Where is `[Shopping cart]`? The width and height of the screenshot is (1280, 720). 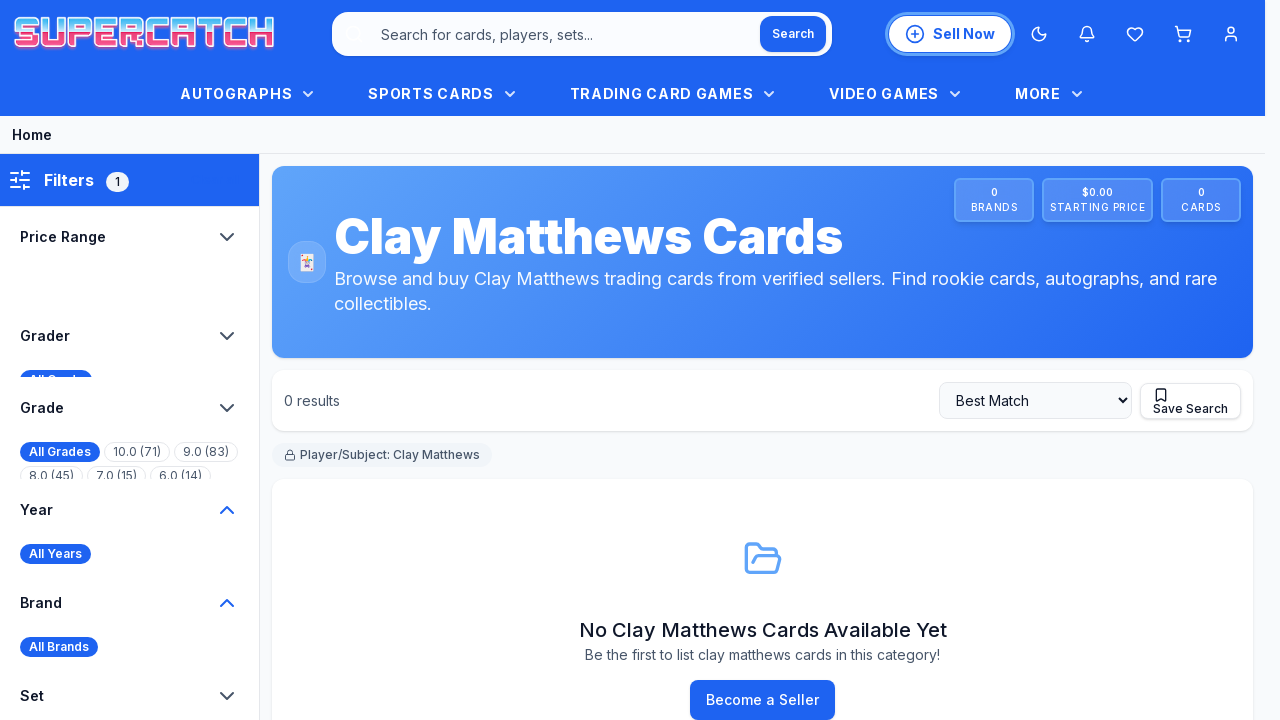
[Shopping cart] is located at coordinates (1183, 34).